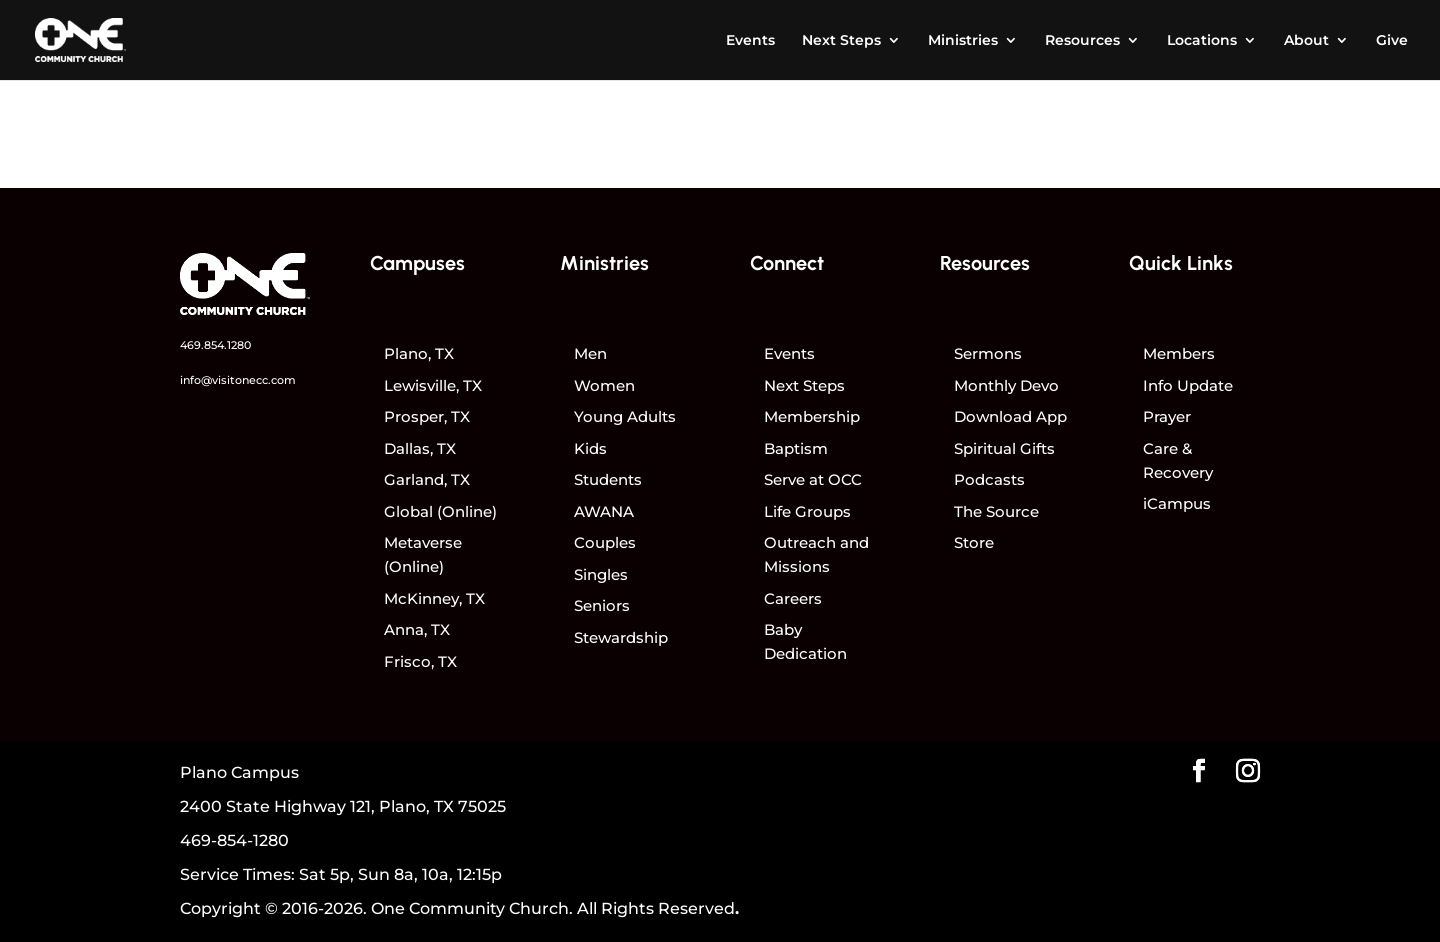 The height and width of the screenshot is (942, 1440). What do you see at coordinates (793, 598) in the screenshot?
I see `Careers` at bounding box center [793, 598].